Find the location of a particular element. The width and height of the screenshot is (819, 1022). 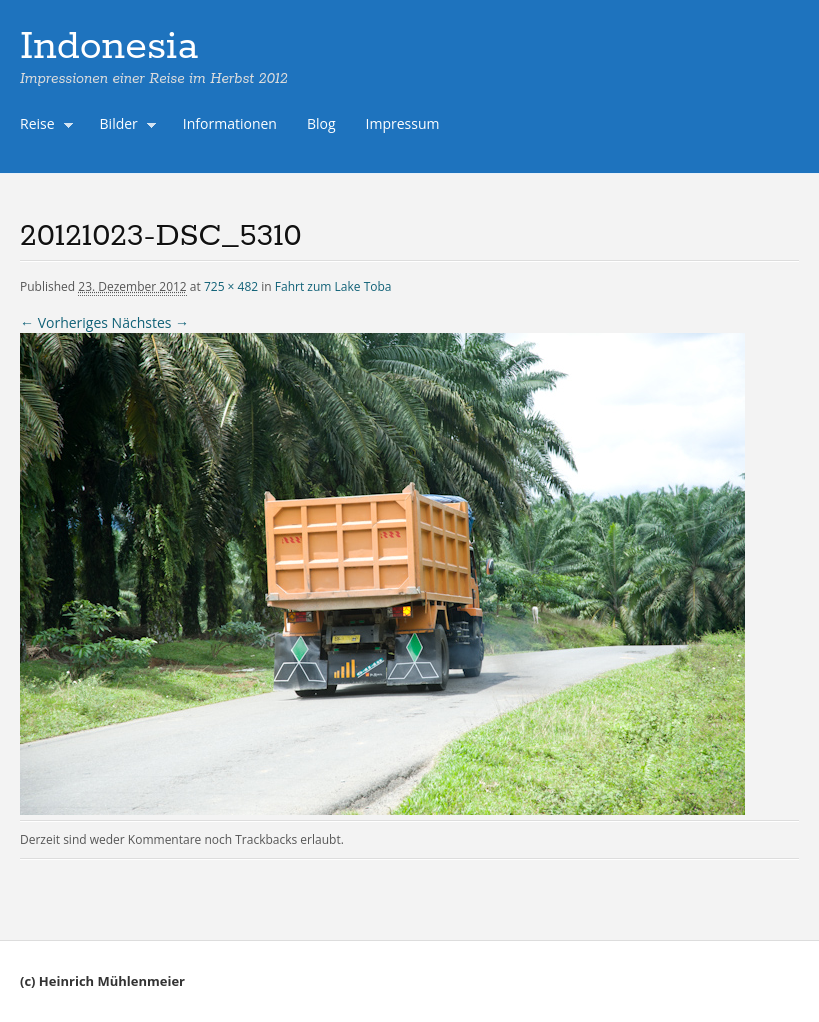

Informationen is located at coordinates (230, 123).